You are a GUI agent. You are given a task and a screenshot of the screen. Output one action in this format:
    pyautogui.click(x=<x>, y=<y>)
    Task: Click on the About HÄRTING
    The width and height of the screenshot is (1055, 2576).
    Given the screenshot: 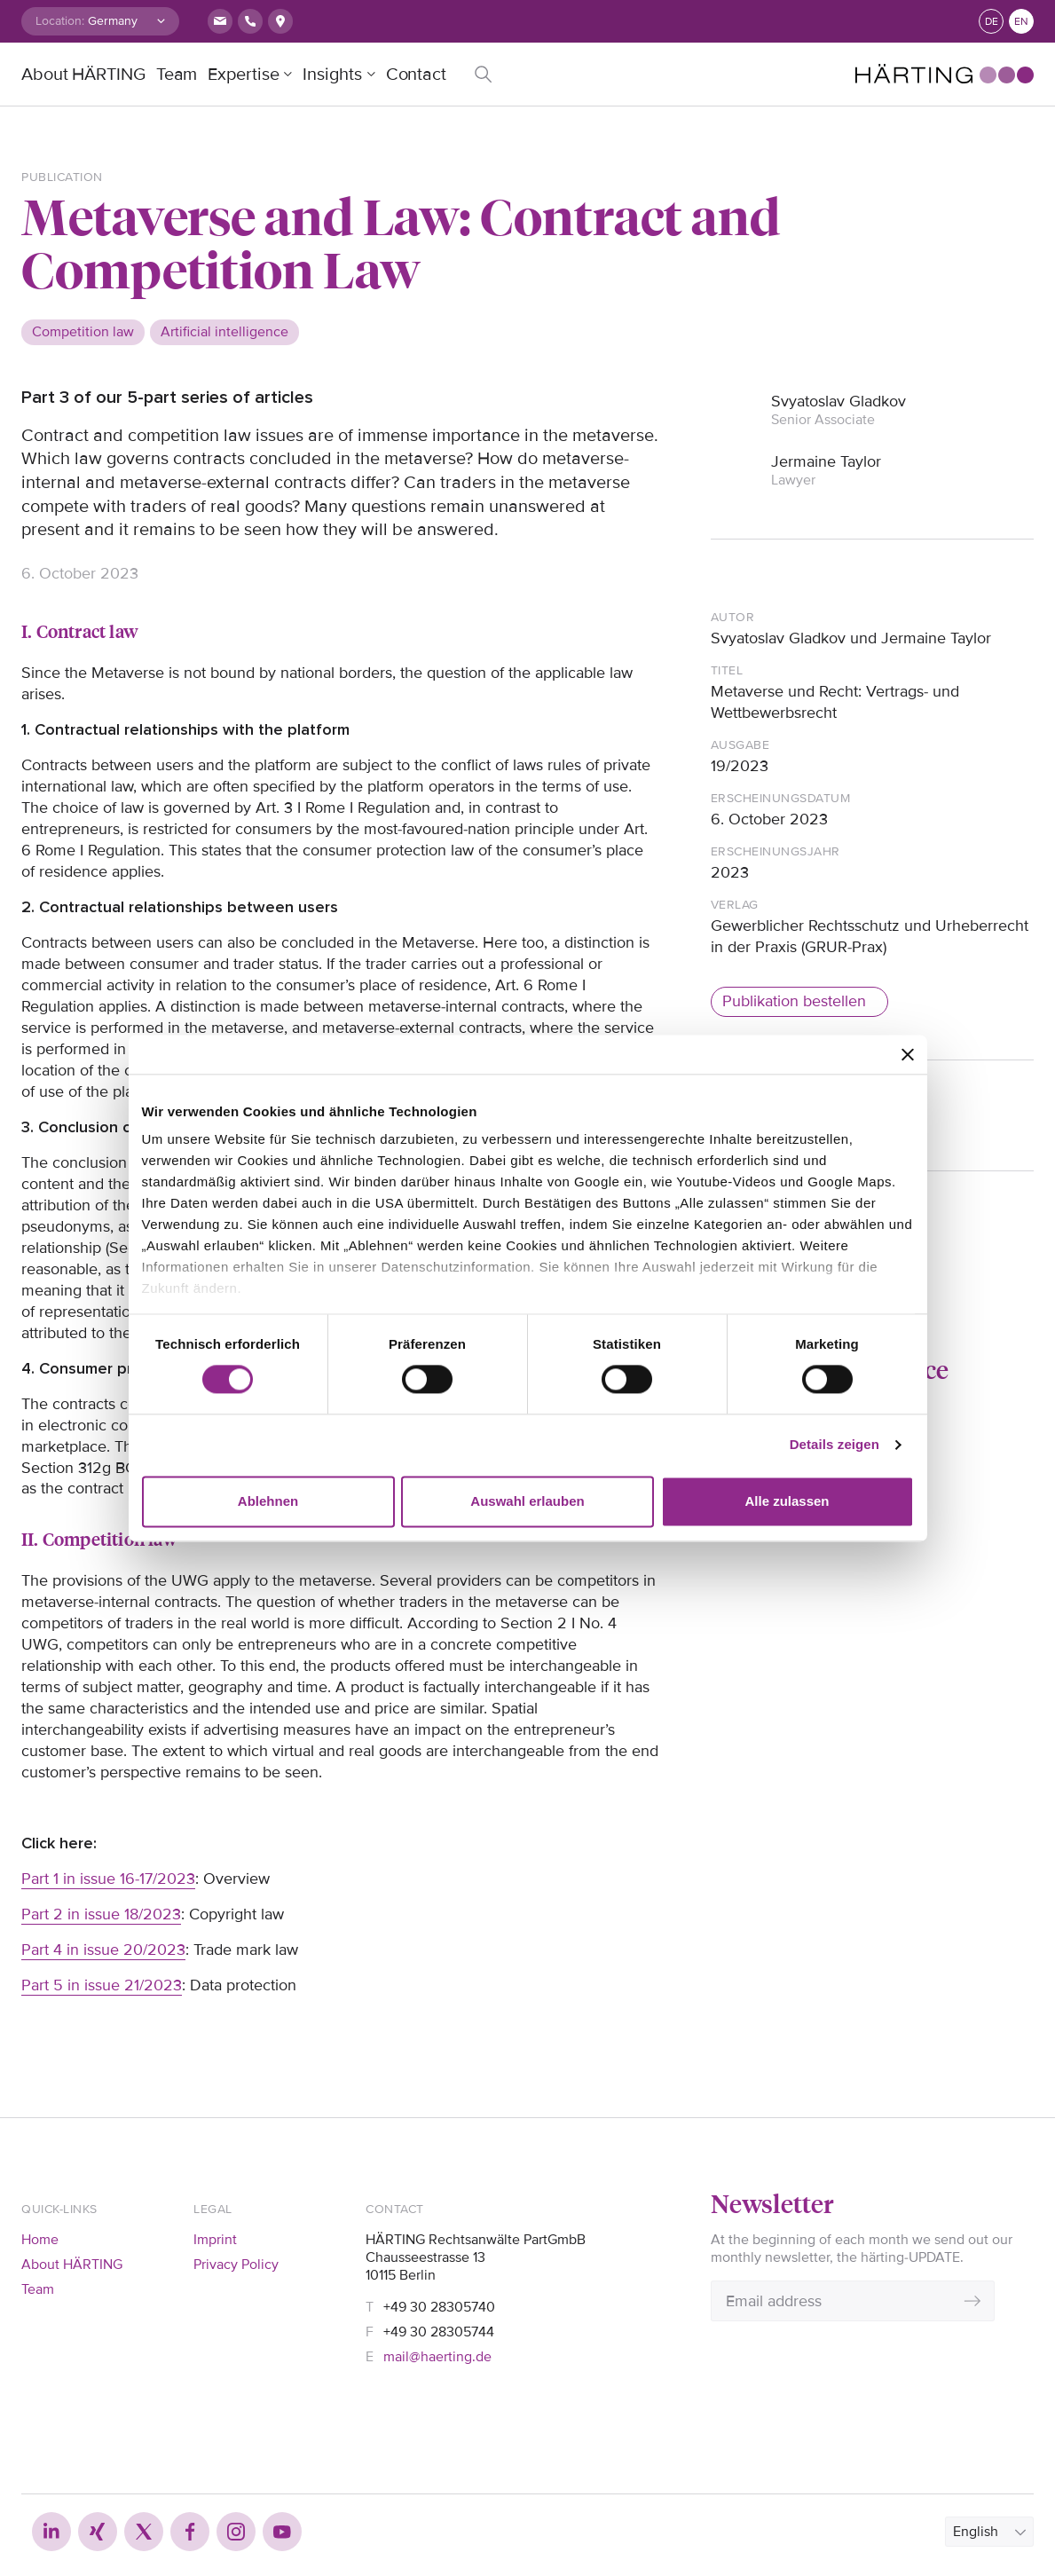 What is the action you would take?
    pyautogui.click(x=83, y=74)
    